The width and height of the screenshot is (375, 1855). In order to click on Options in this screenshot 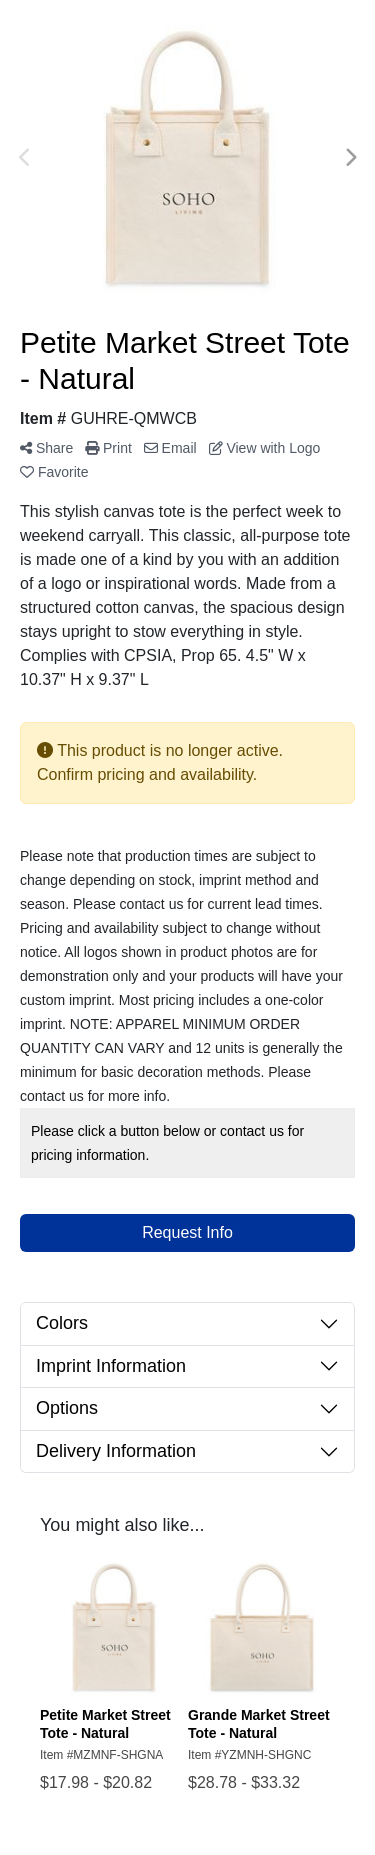, I will do `click(67, 1408)`.